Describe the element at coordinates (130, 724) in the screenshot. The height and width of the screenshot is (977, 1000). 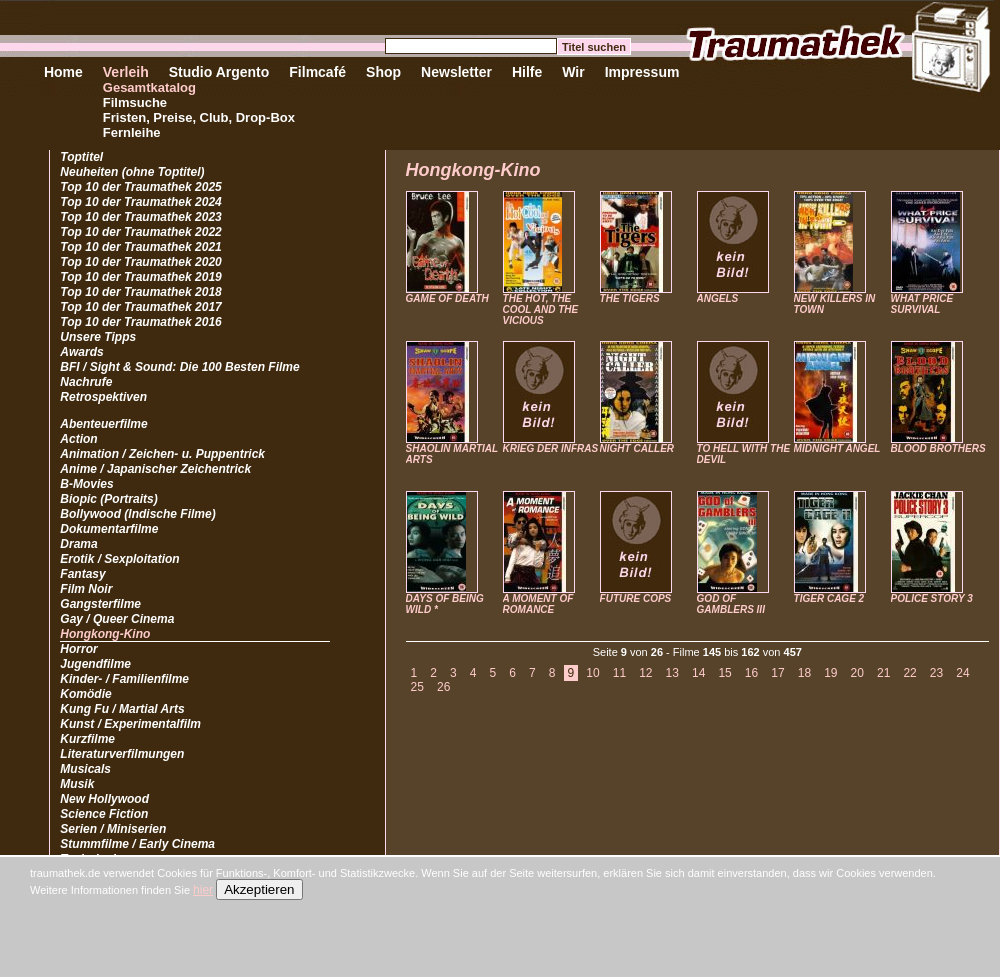
I see `Kunst / Experimentalfilm` at that location.